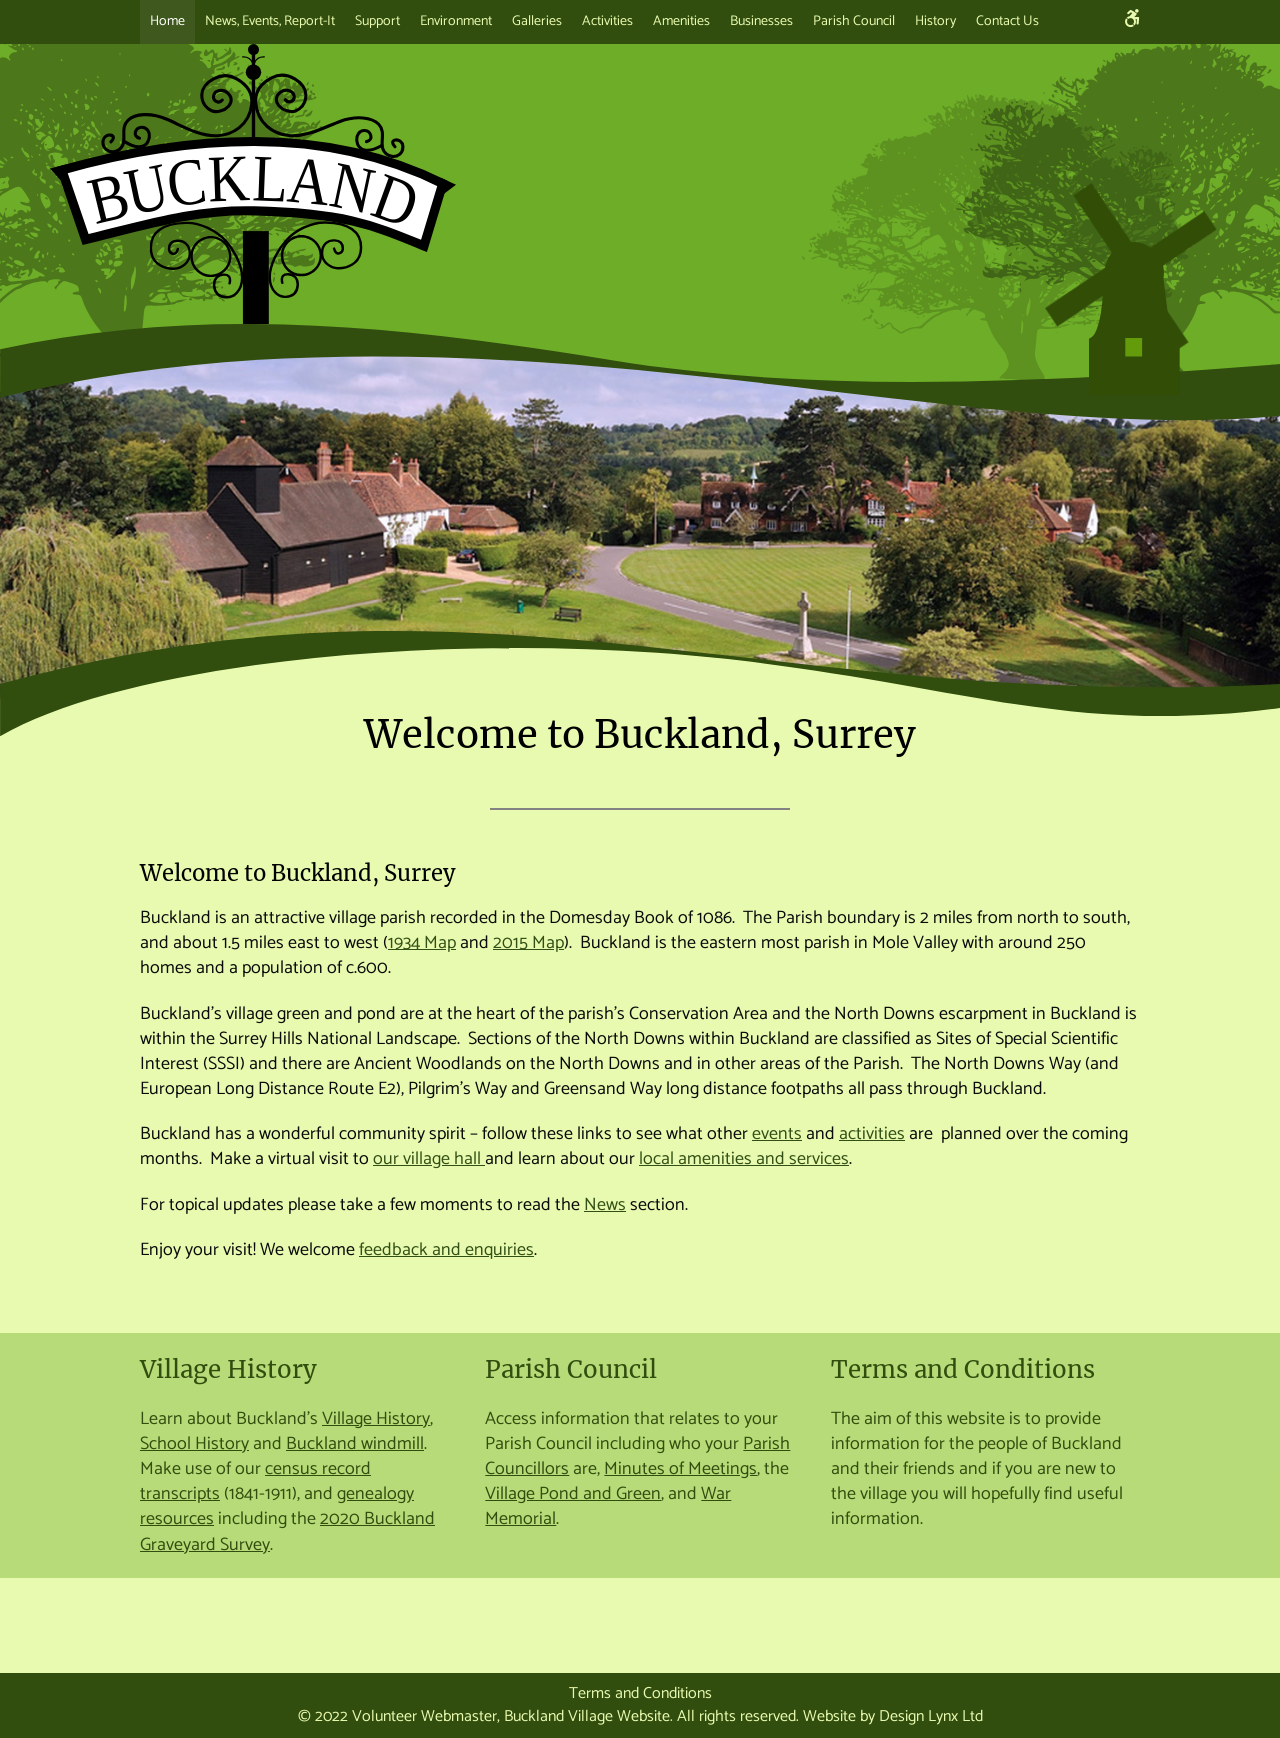 This screenshot has width=1280, height=1738. I want to click on local amenities and services, so click(744, 1159).